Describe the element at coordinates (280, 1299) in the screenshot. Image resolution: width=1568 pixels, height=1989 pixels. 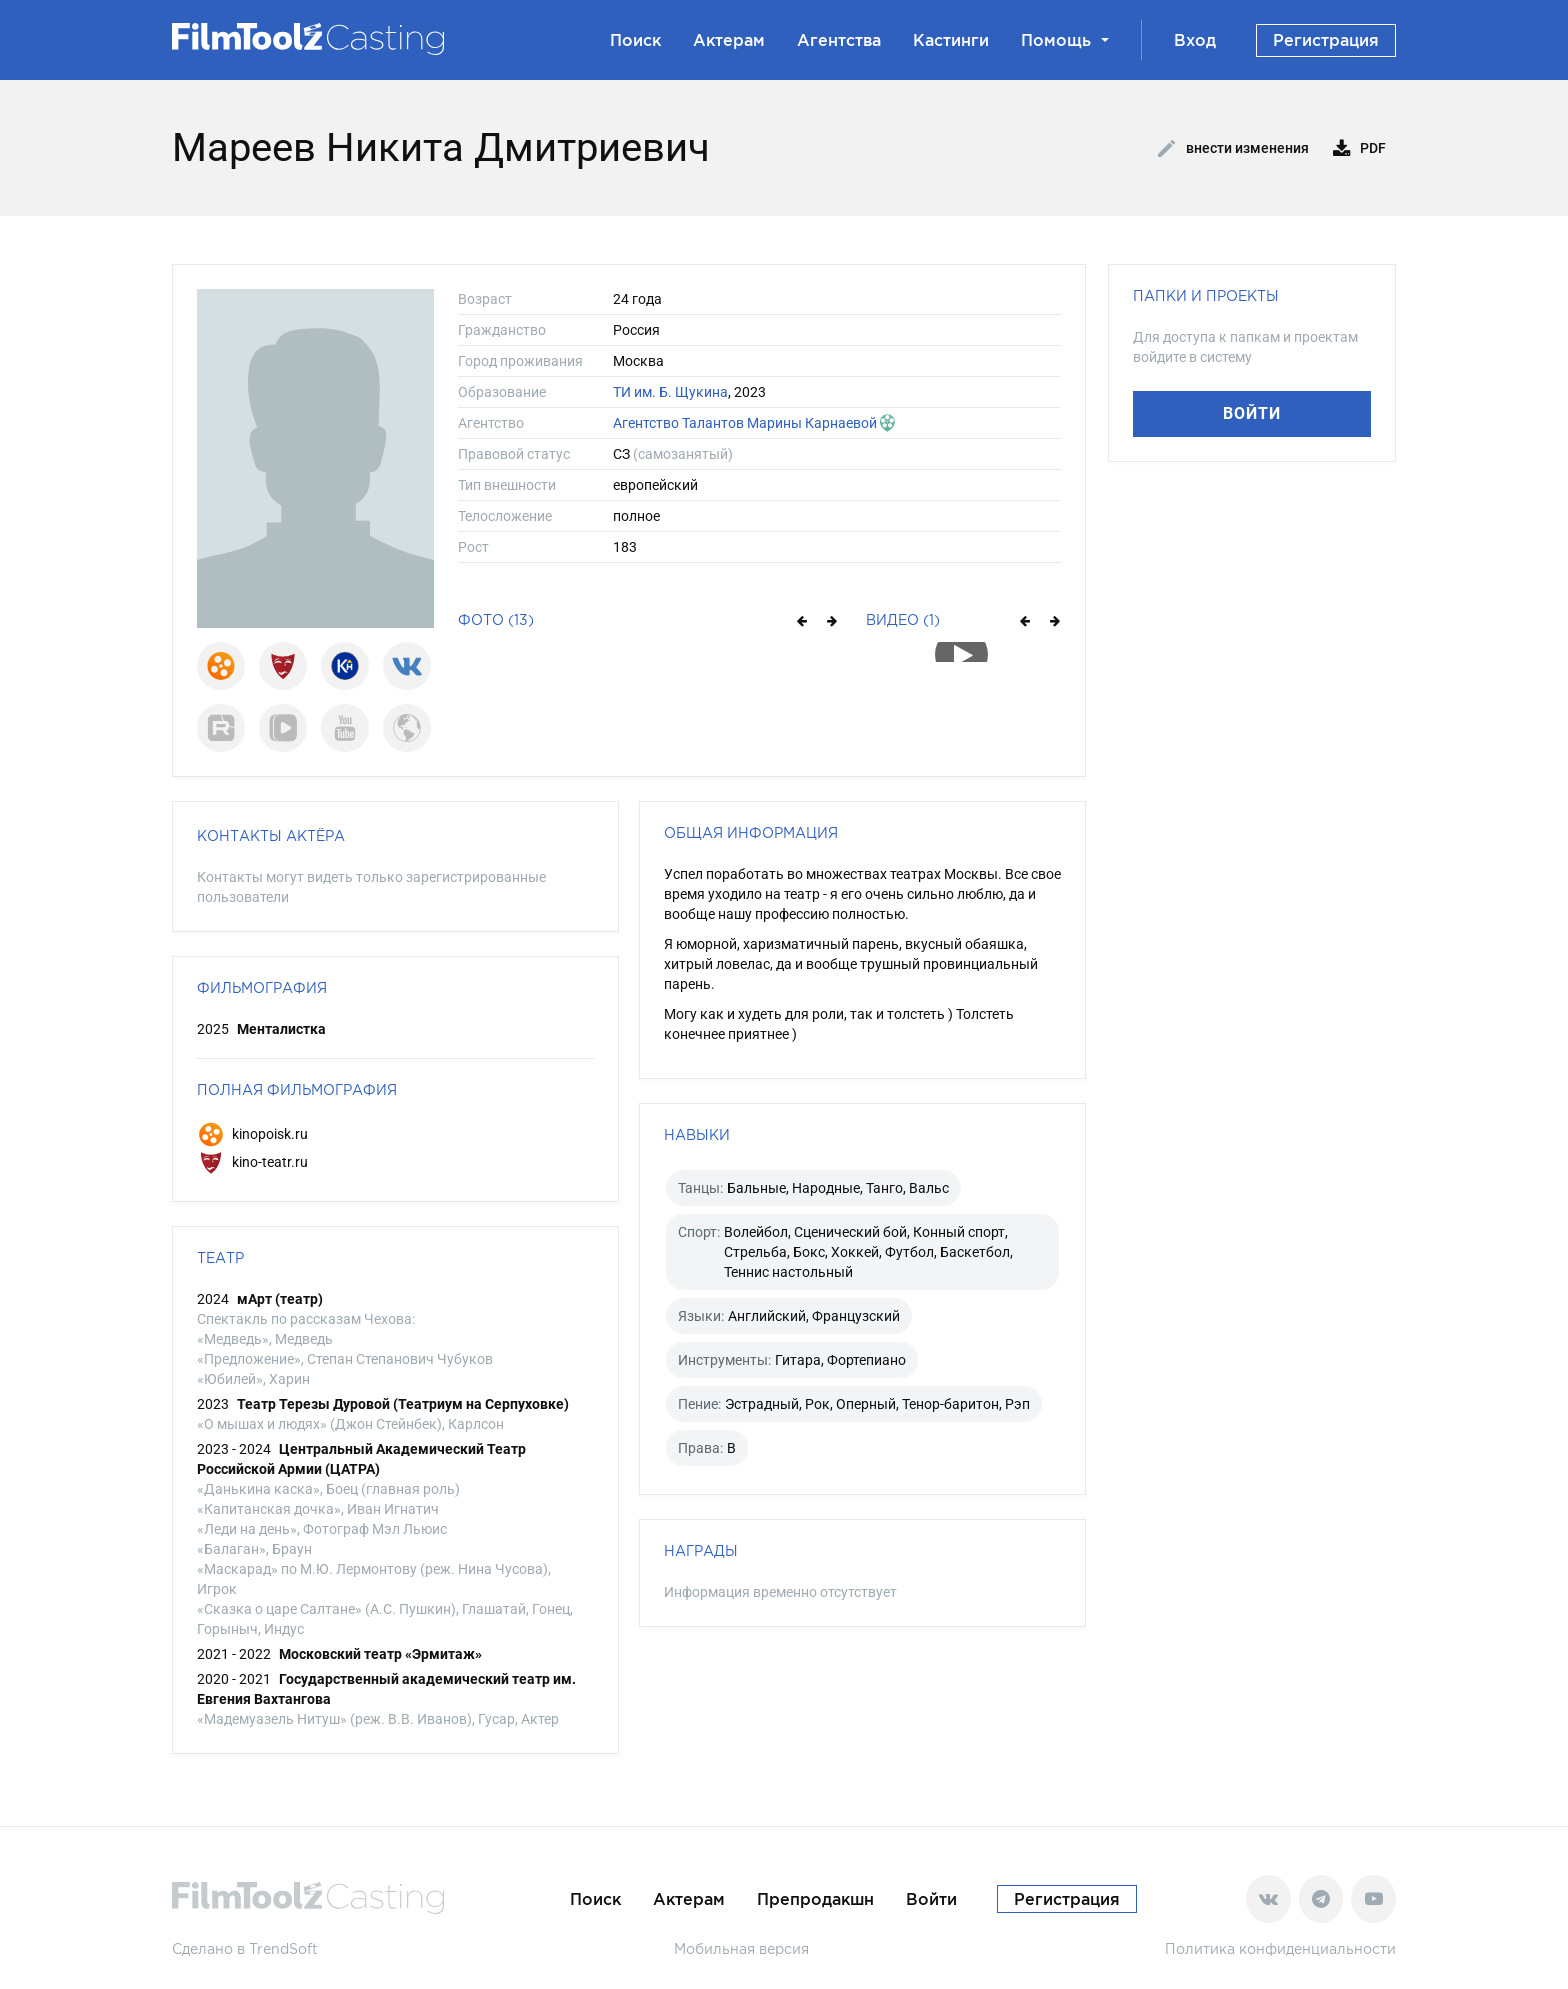
I see `мАрт (театр)` at that location.